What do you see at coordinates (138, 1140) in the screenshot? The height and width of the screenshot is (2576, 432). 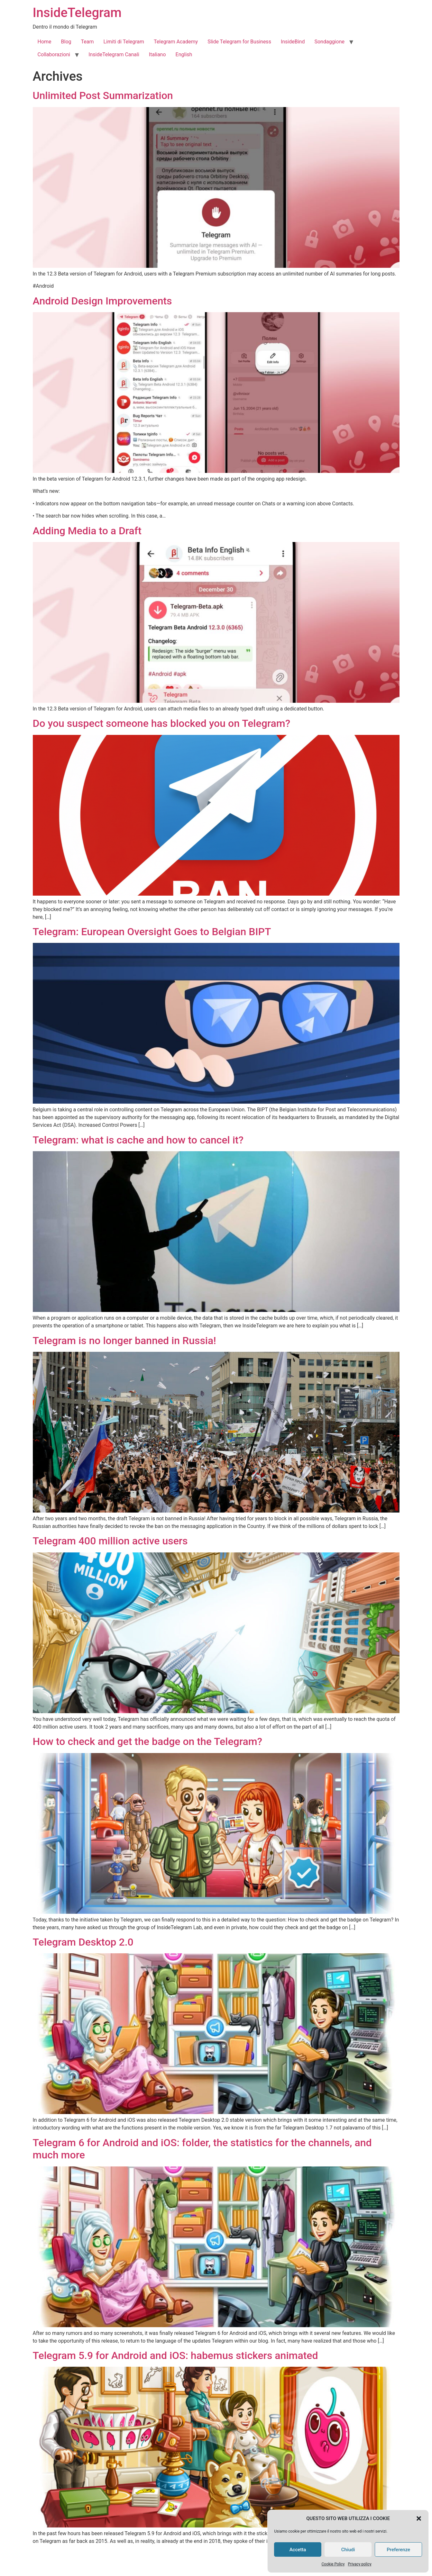 I see `Telegram: what is cache and how to cancel it?` at bounding box center [138, 1140].